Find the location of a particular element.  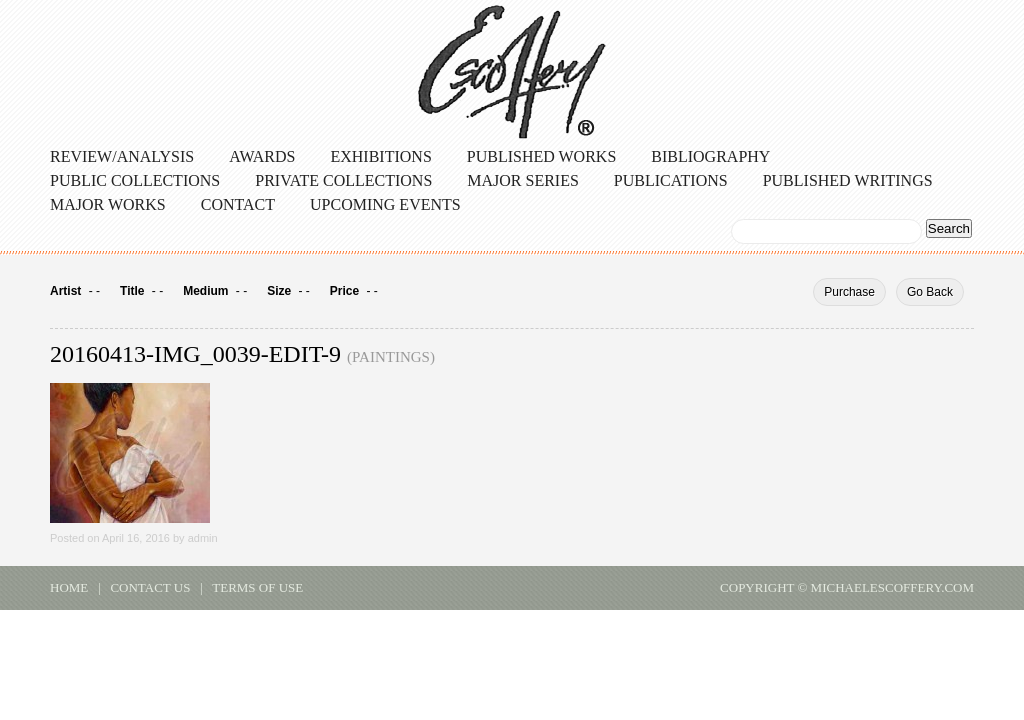

Upcoming Events is located at coordinates (385, 204).